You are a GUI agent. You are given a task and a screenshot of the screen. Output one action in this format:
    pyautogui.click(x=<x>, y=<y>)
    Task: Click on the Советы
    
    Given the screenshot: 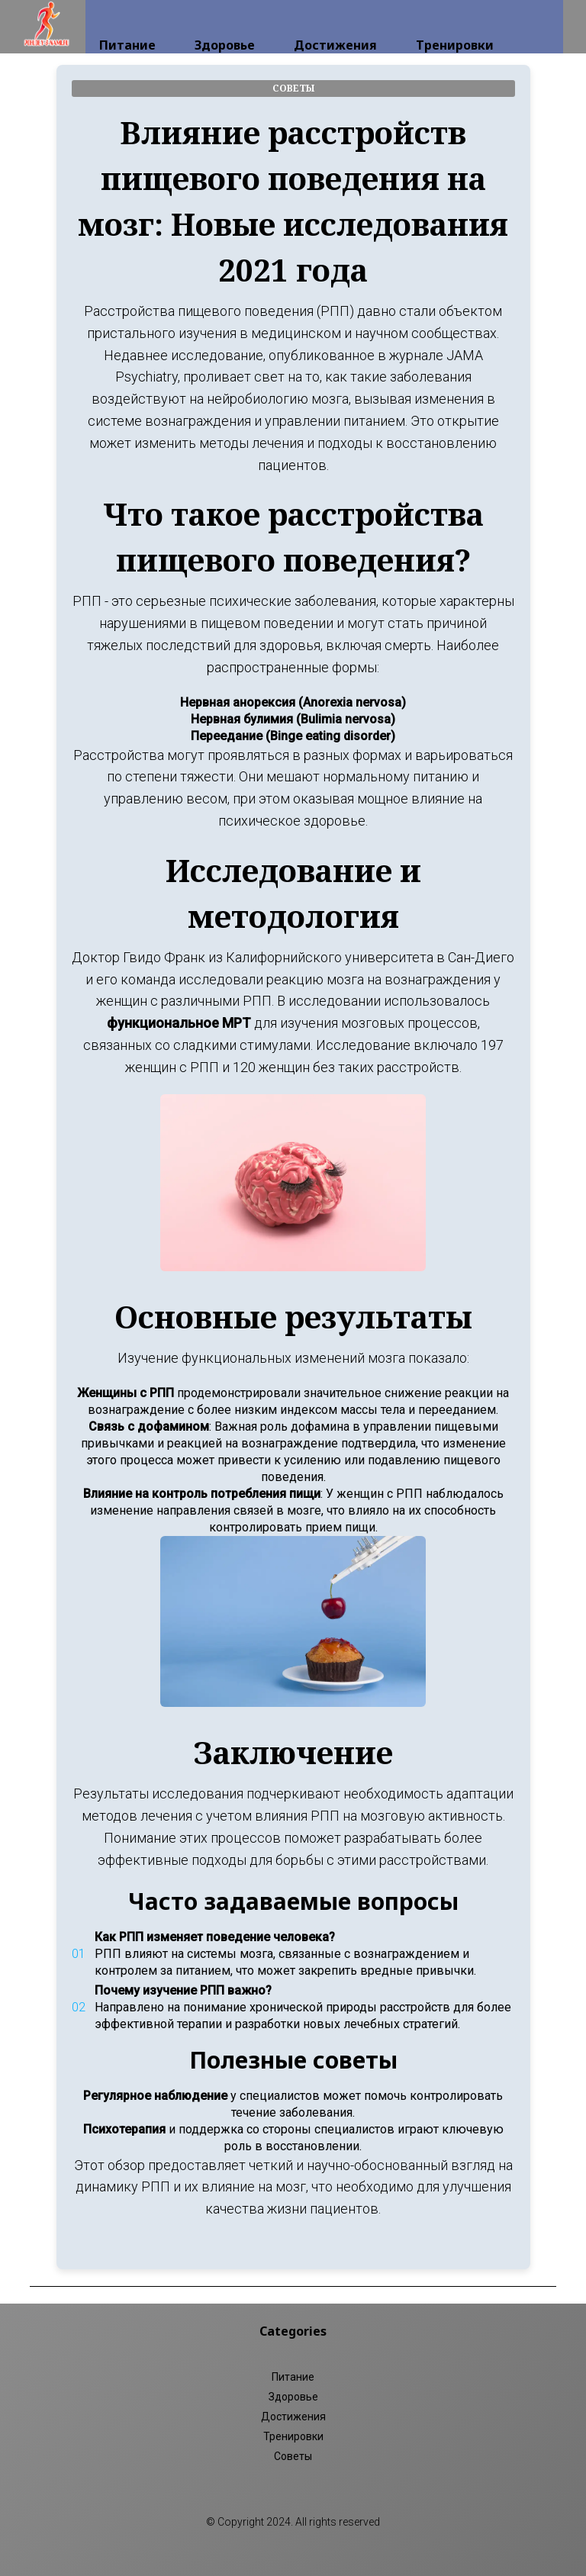 What is the action you would take?
    pyautogui.click(x=293, y=2456)
    